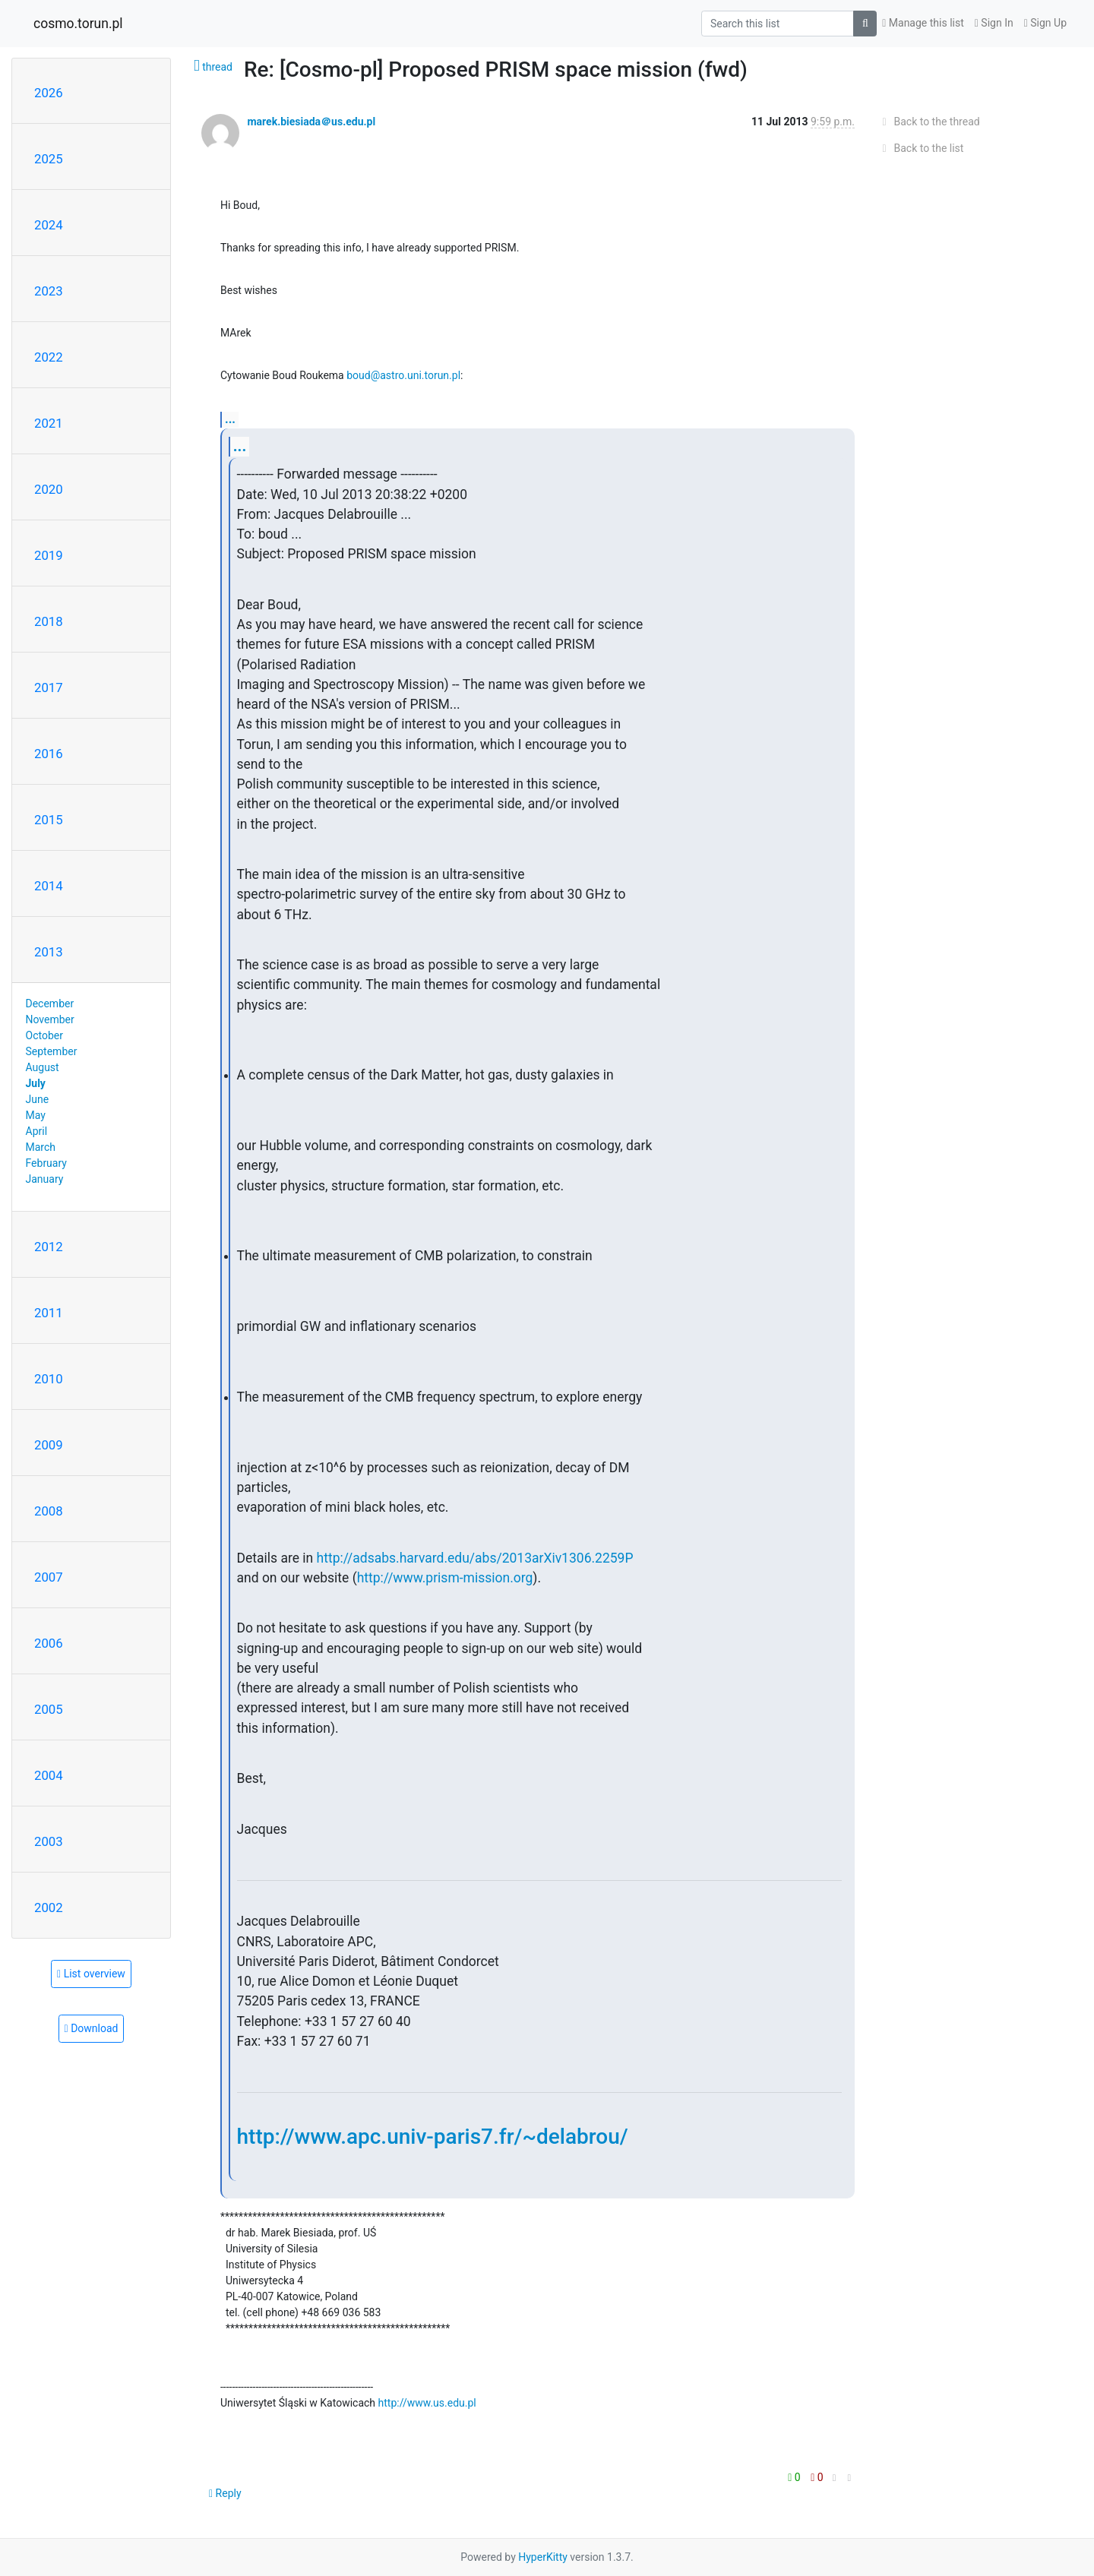 This screenshot has width=1094, height=2576. What do you see at coordinates (48, 1312) in the screenshot?
I see `2011` at bounding box center [48, 1312].